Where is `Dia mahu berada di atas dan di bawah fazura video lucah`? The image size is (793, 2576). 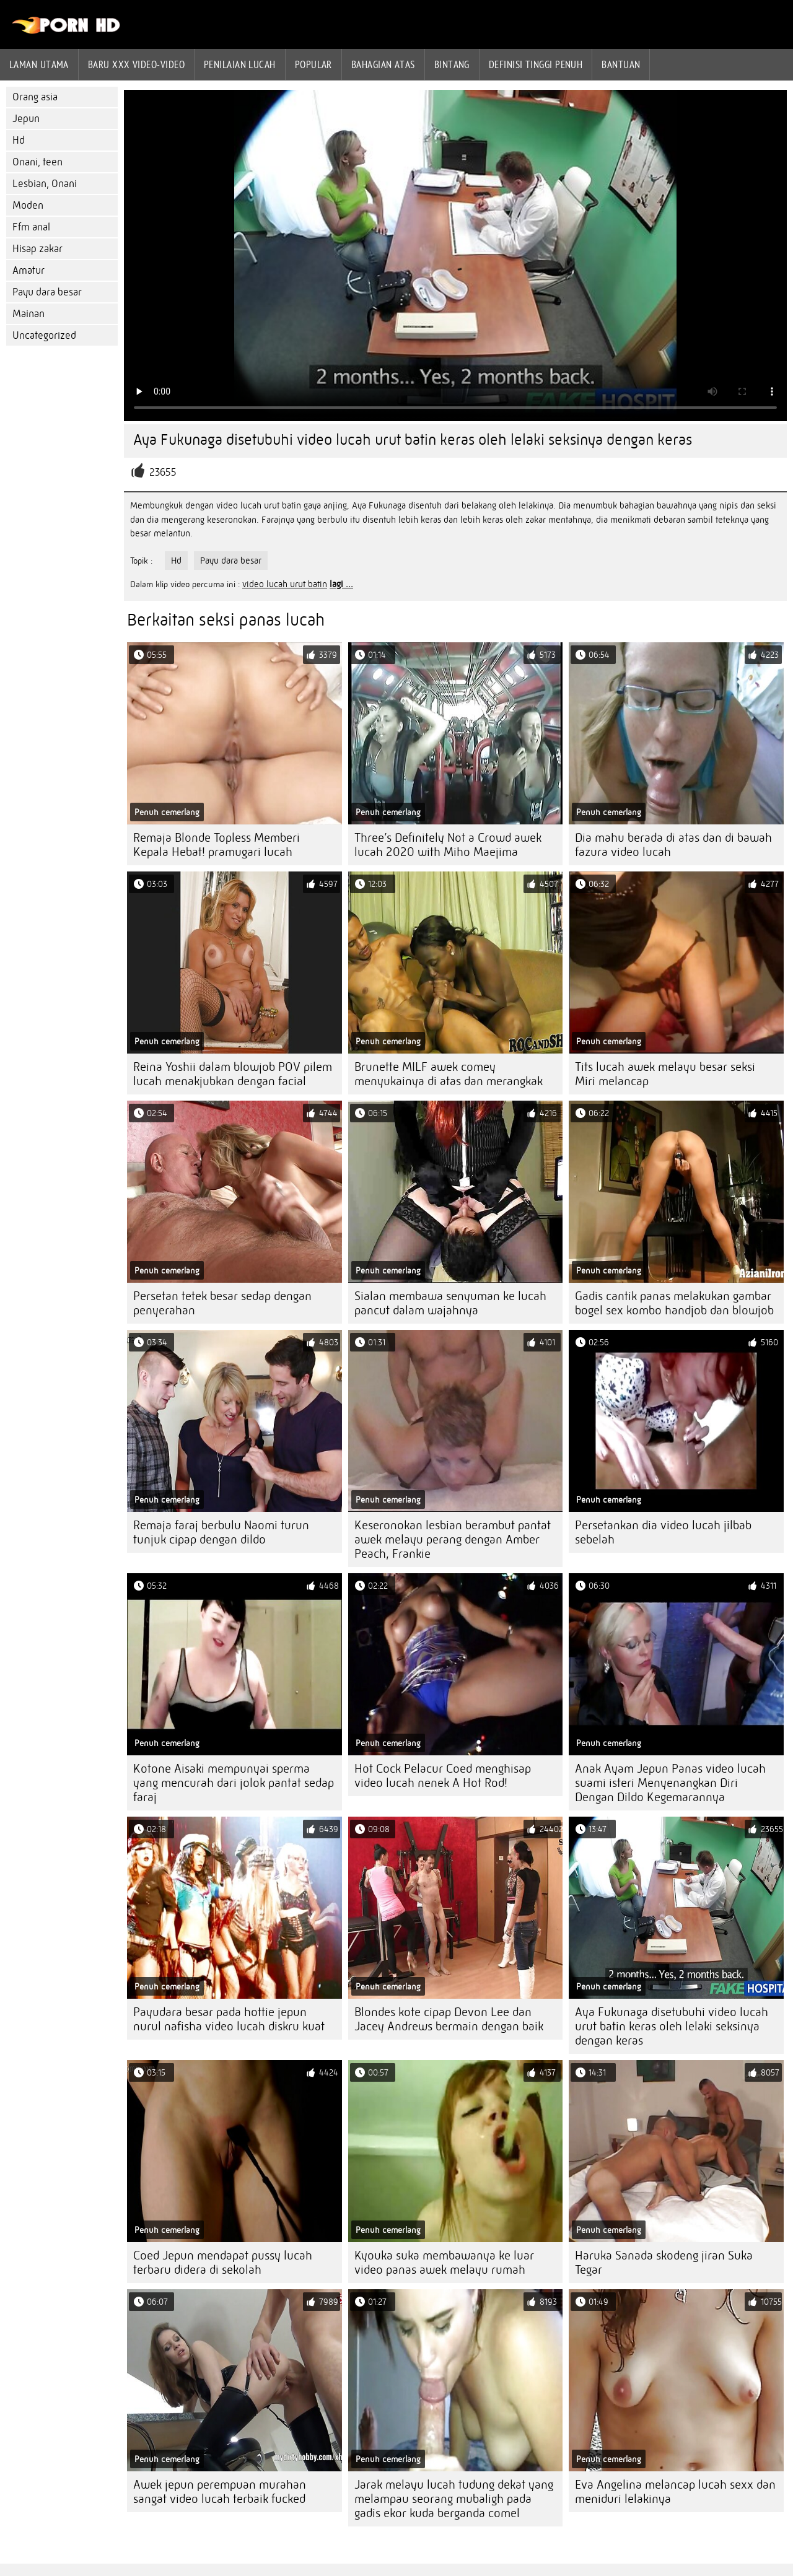
Dia mahu berada di atas dan di bawah fazura video lucah is located at coordinates (673, 845).